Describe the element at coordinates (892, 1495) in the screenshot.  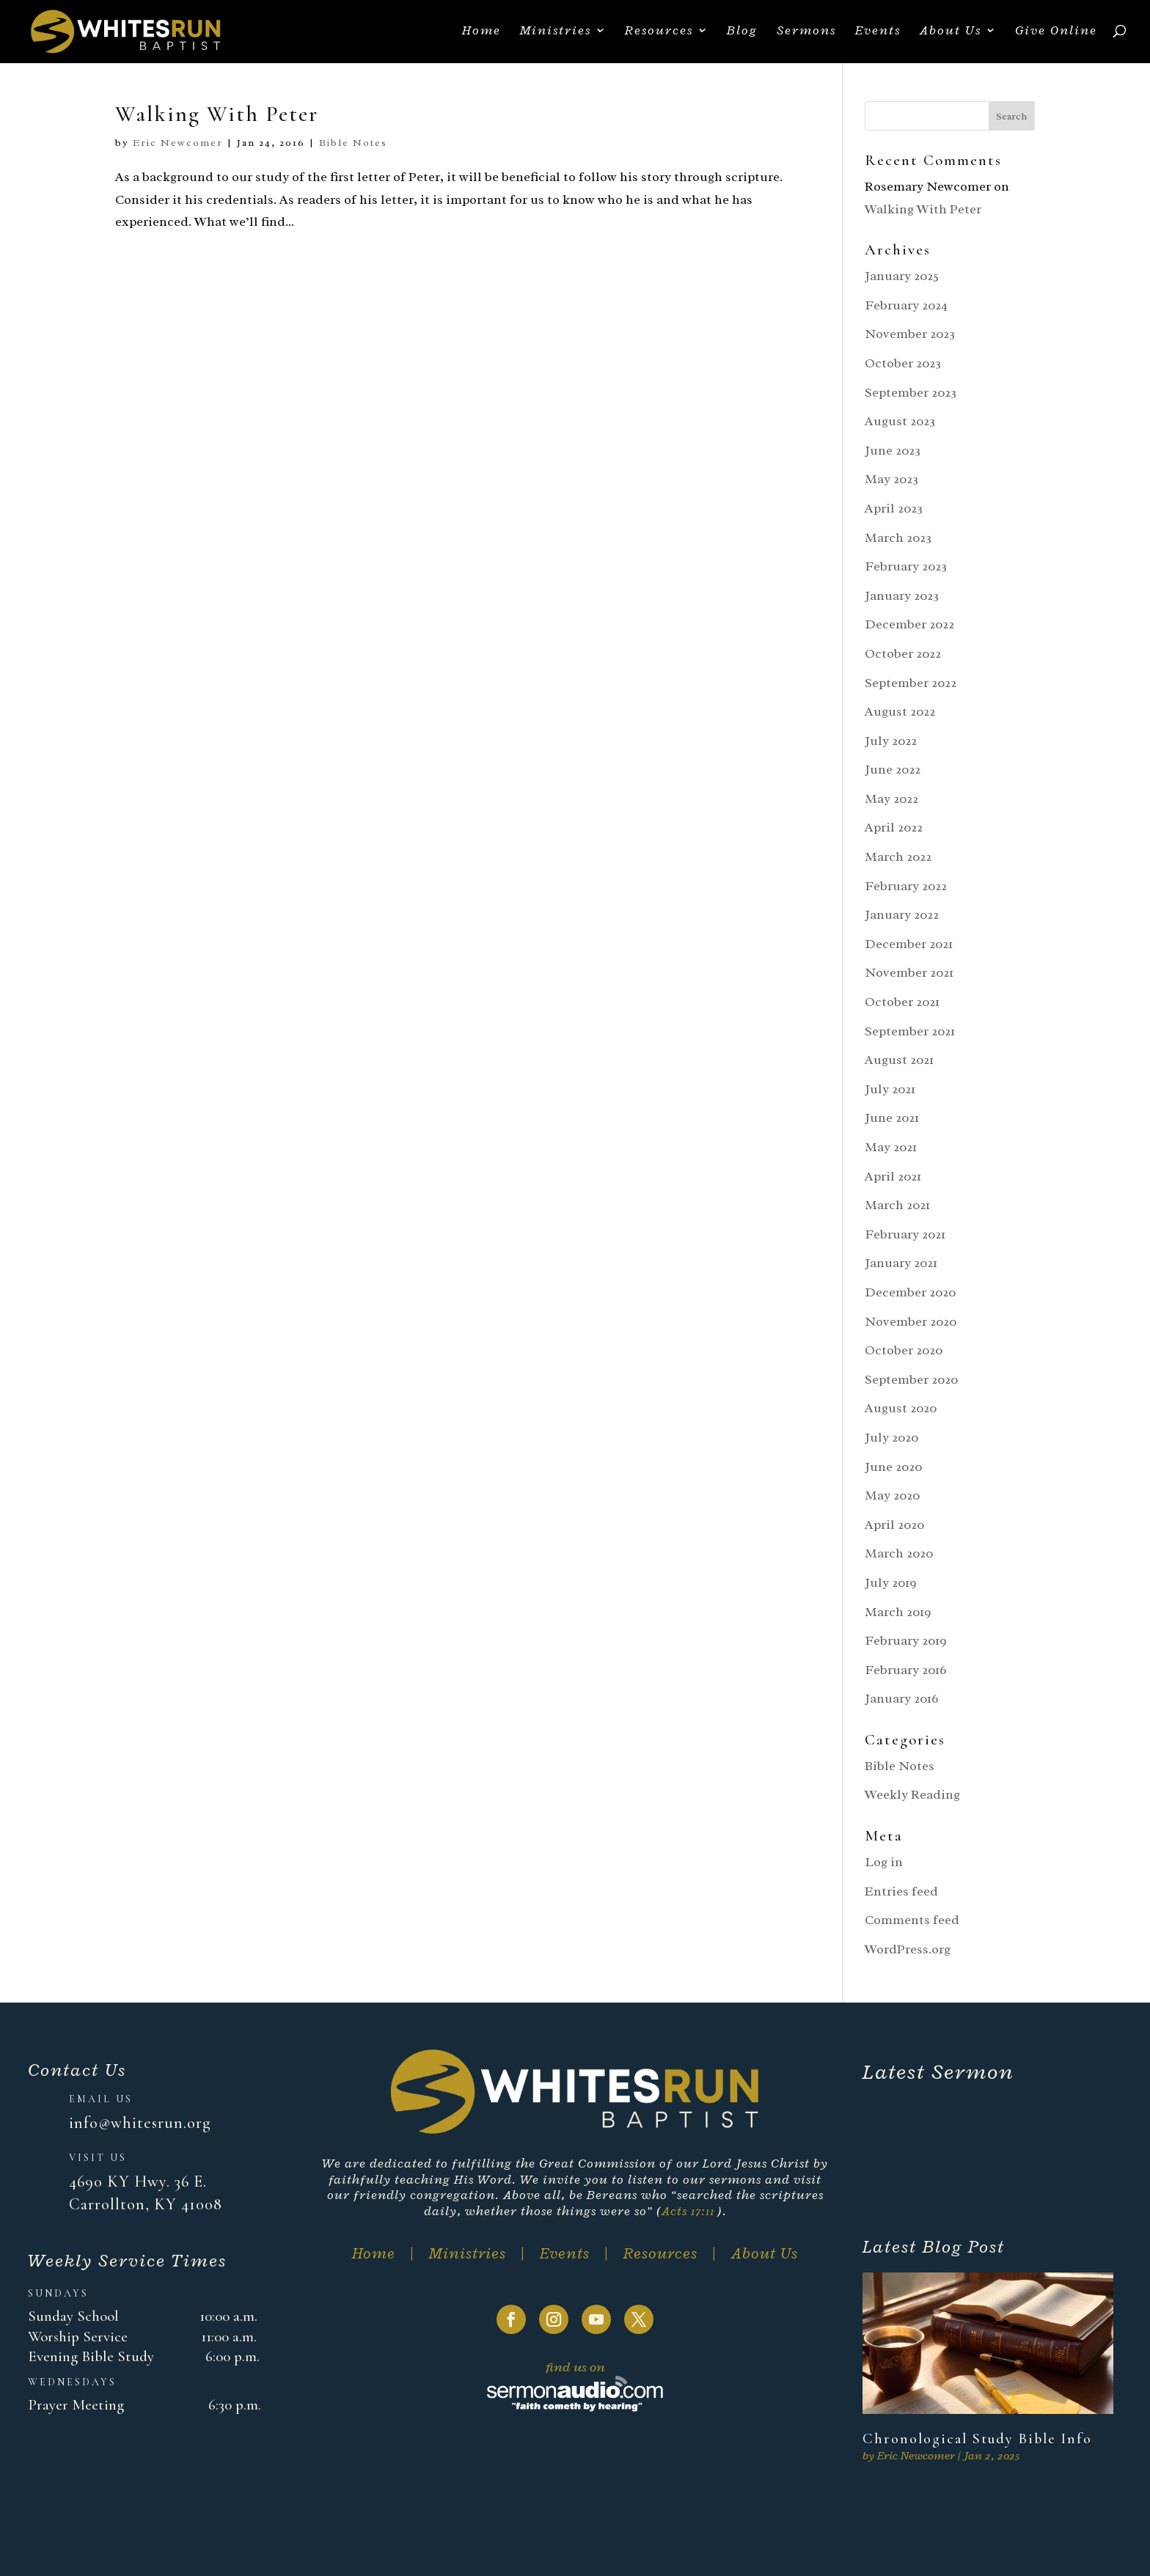
I see `May 2020` at that location.